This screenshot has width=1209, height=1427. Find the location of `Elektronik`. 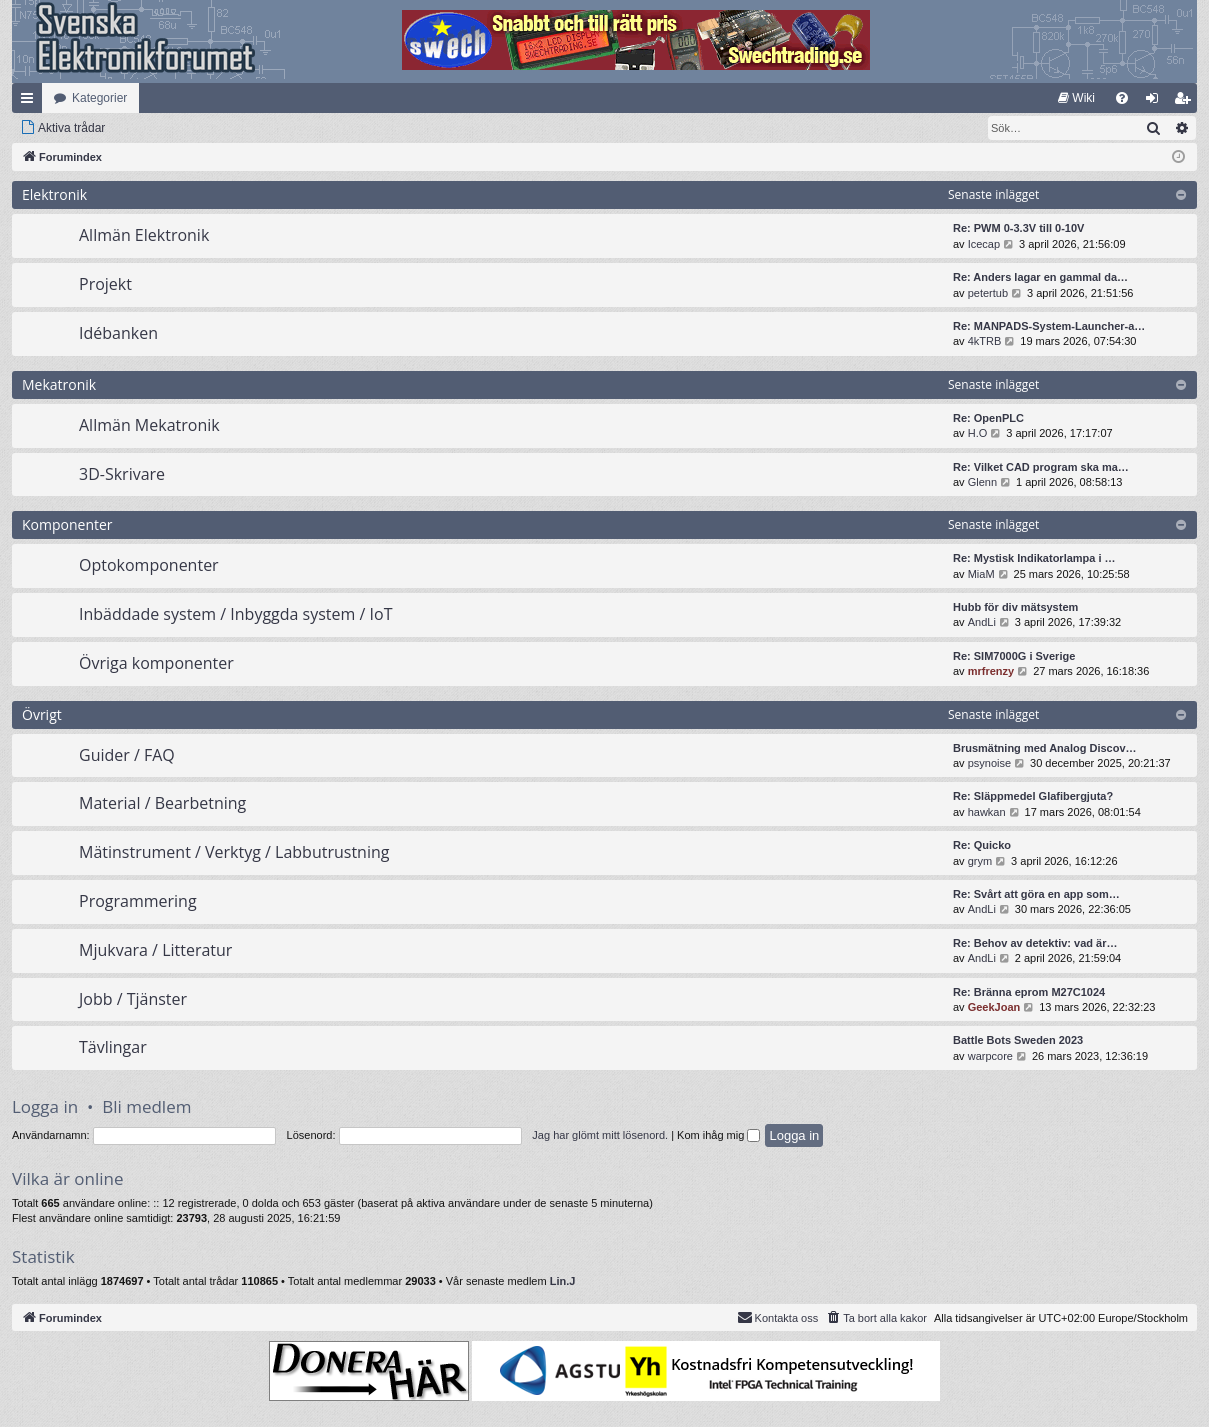

Elektronik is located at coordinates (54, 194).